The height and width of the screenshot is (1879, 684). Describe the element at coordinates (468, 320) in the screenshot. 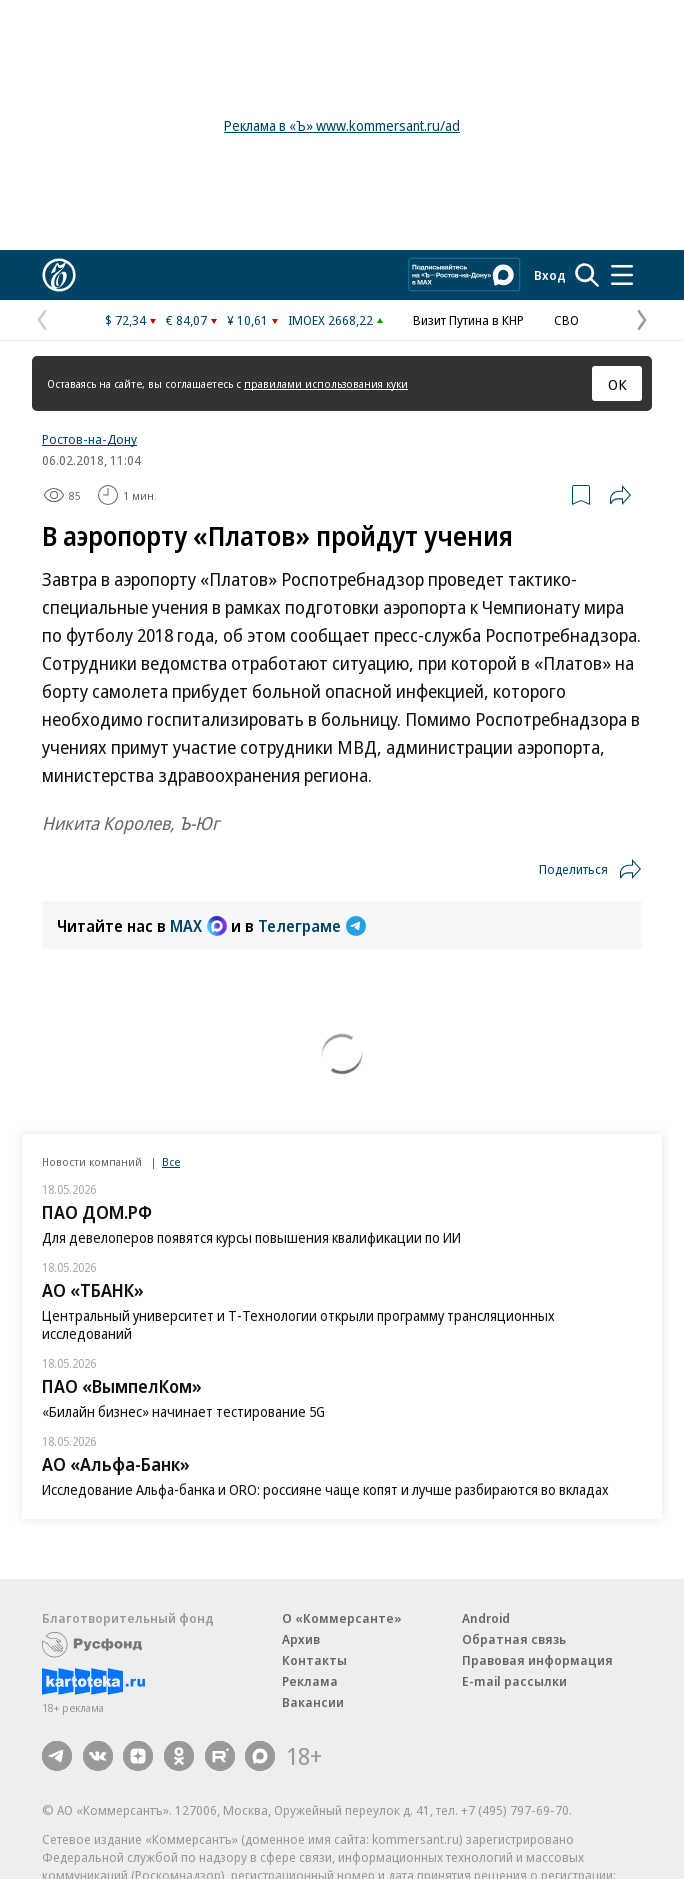

I see `Визит Путина в КНР` at that location.